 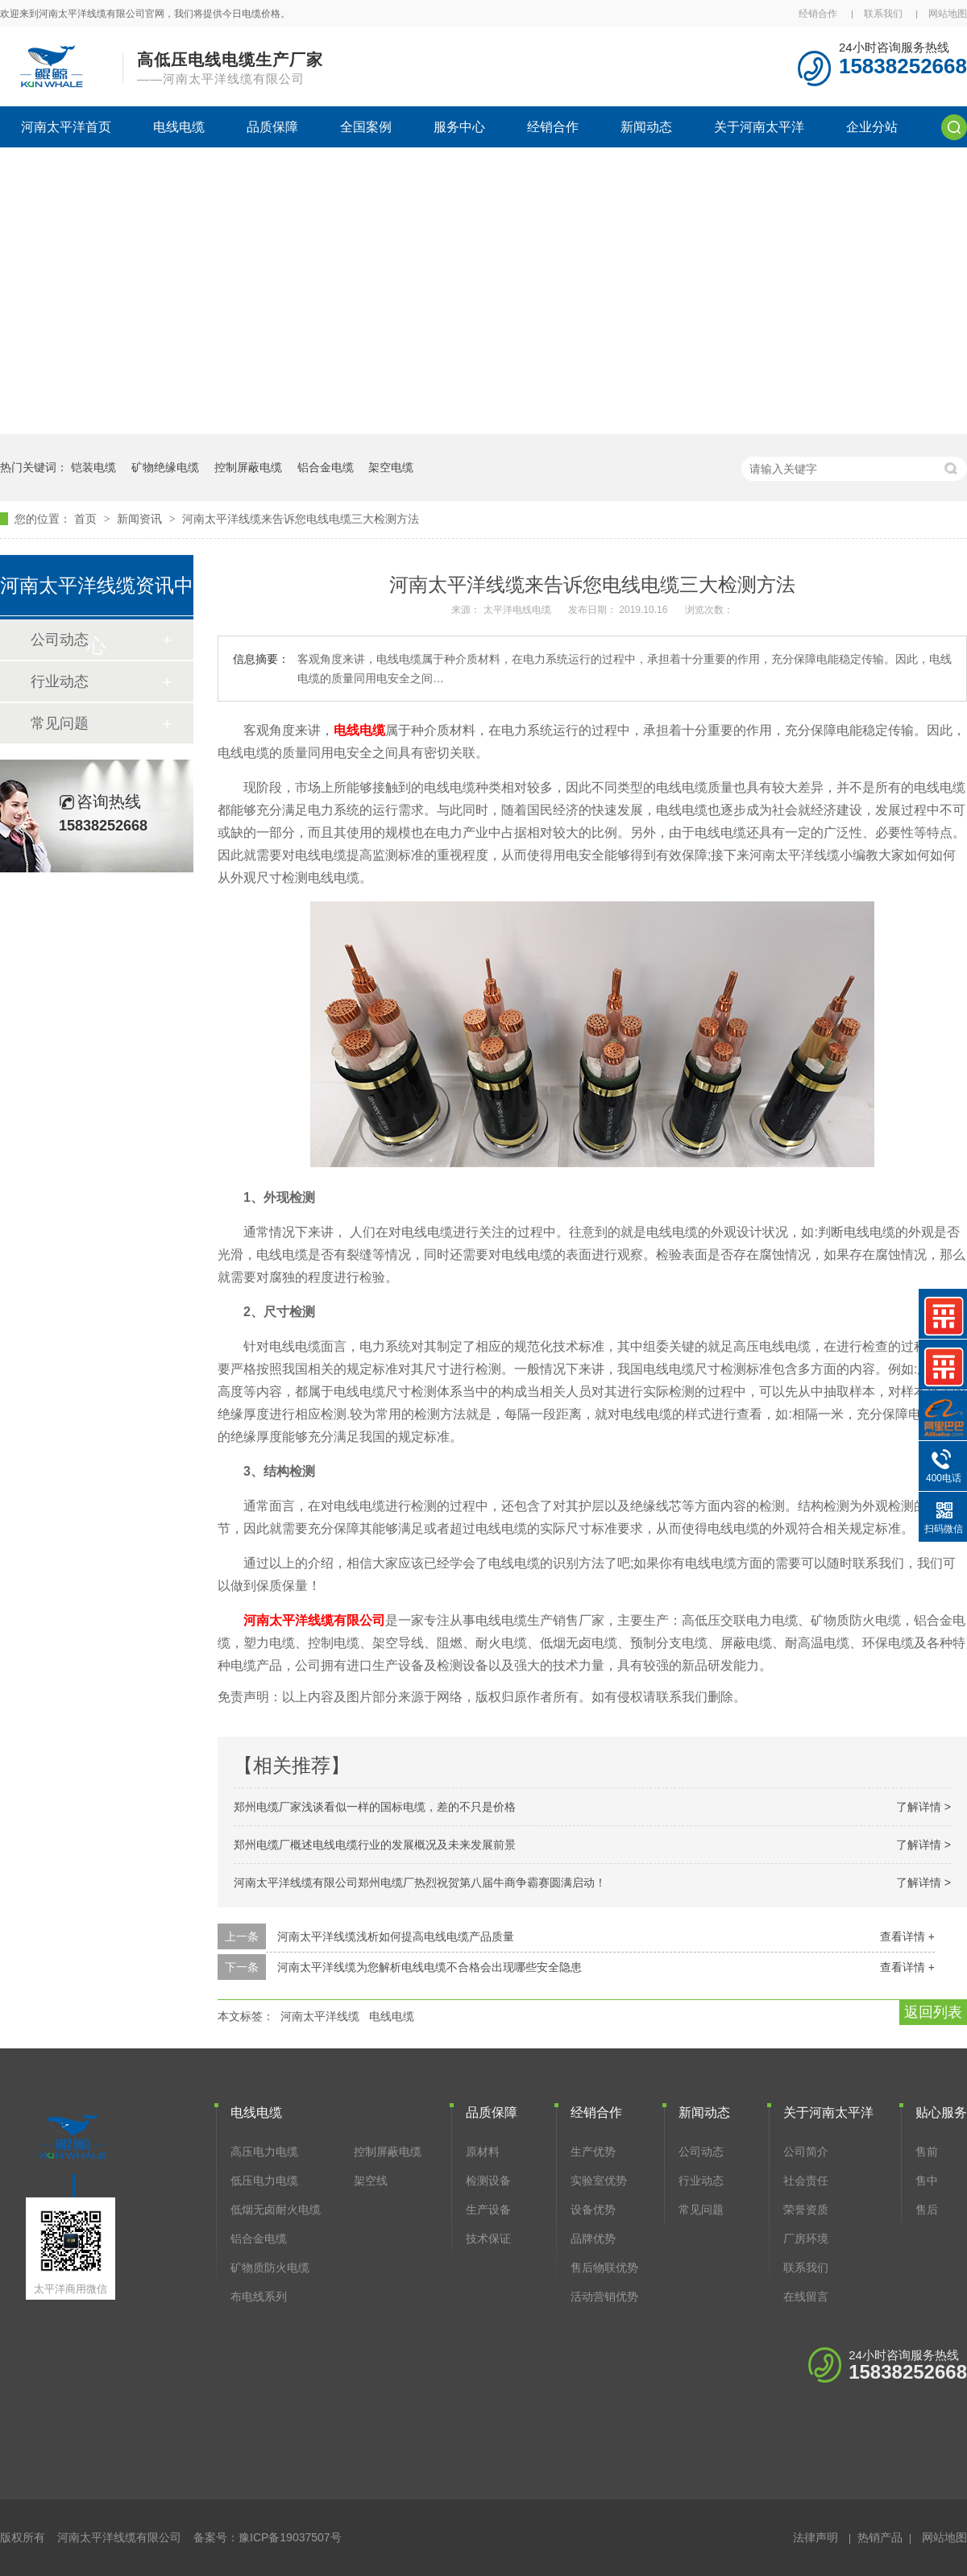 I want to click on 原材料, so click(x=483, y=2151).